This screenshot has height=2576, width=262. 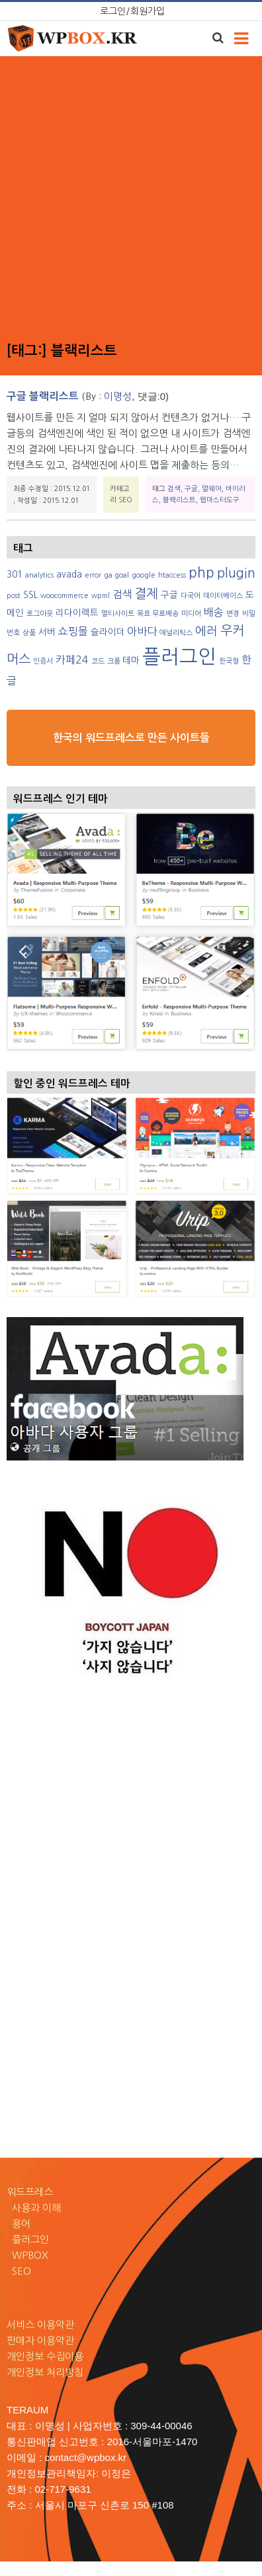 What do you see at coordinates (191, 613) in the screenshot?
I see `미디어 [미디어 (2 아이템)]` at bounding box center [191, 613].